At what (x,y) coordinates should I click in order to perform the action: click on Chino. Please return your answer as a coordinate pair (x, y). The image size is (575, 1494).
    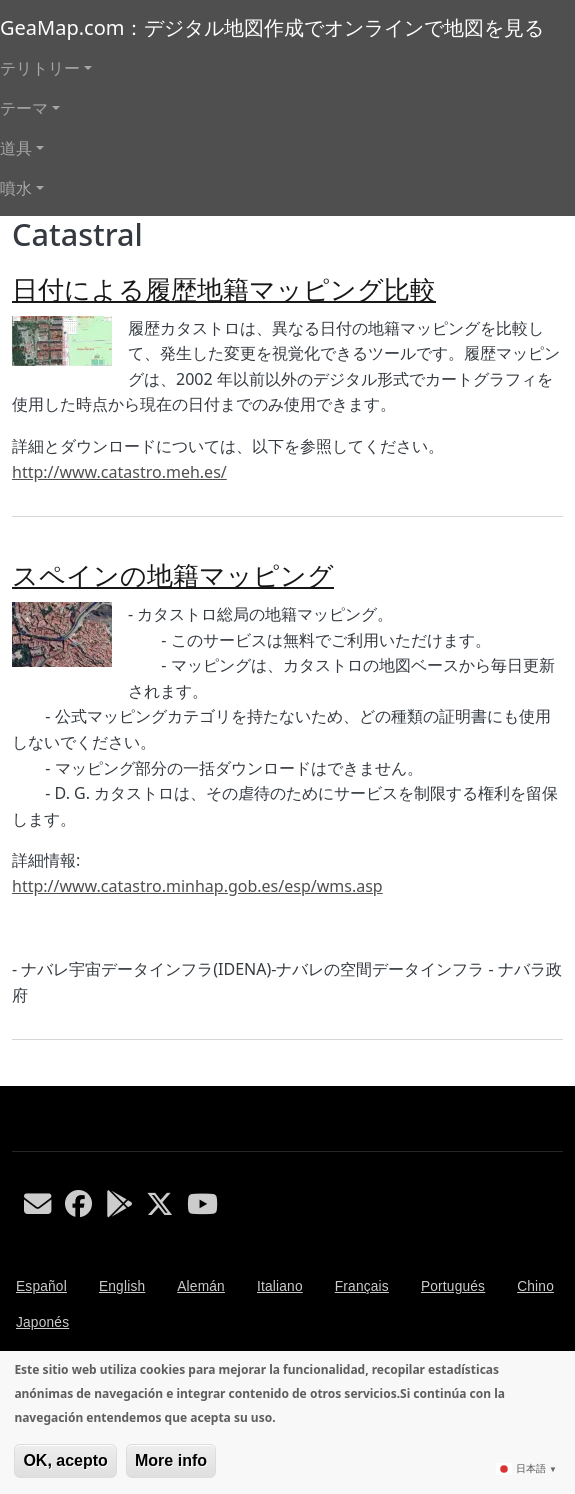
    Looking at the image, I should click on (535, 1286).